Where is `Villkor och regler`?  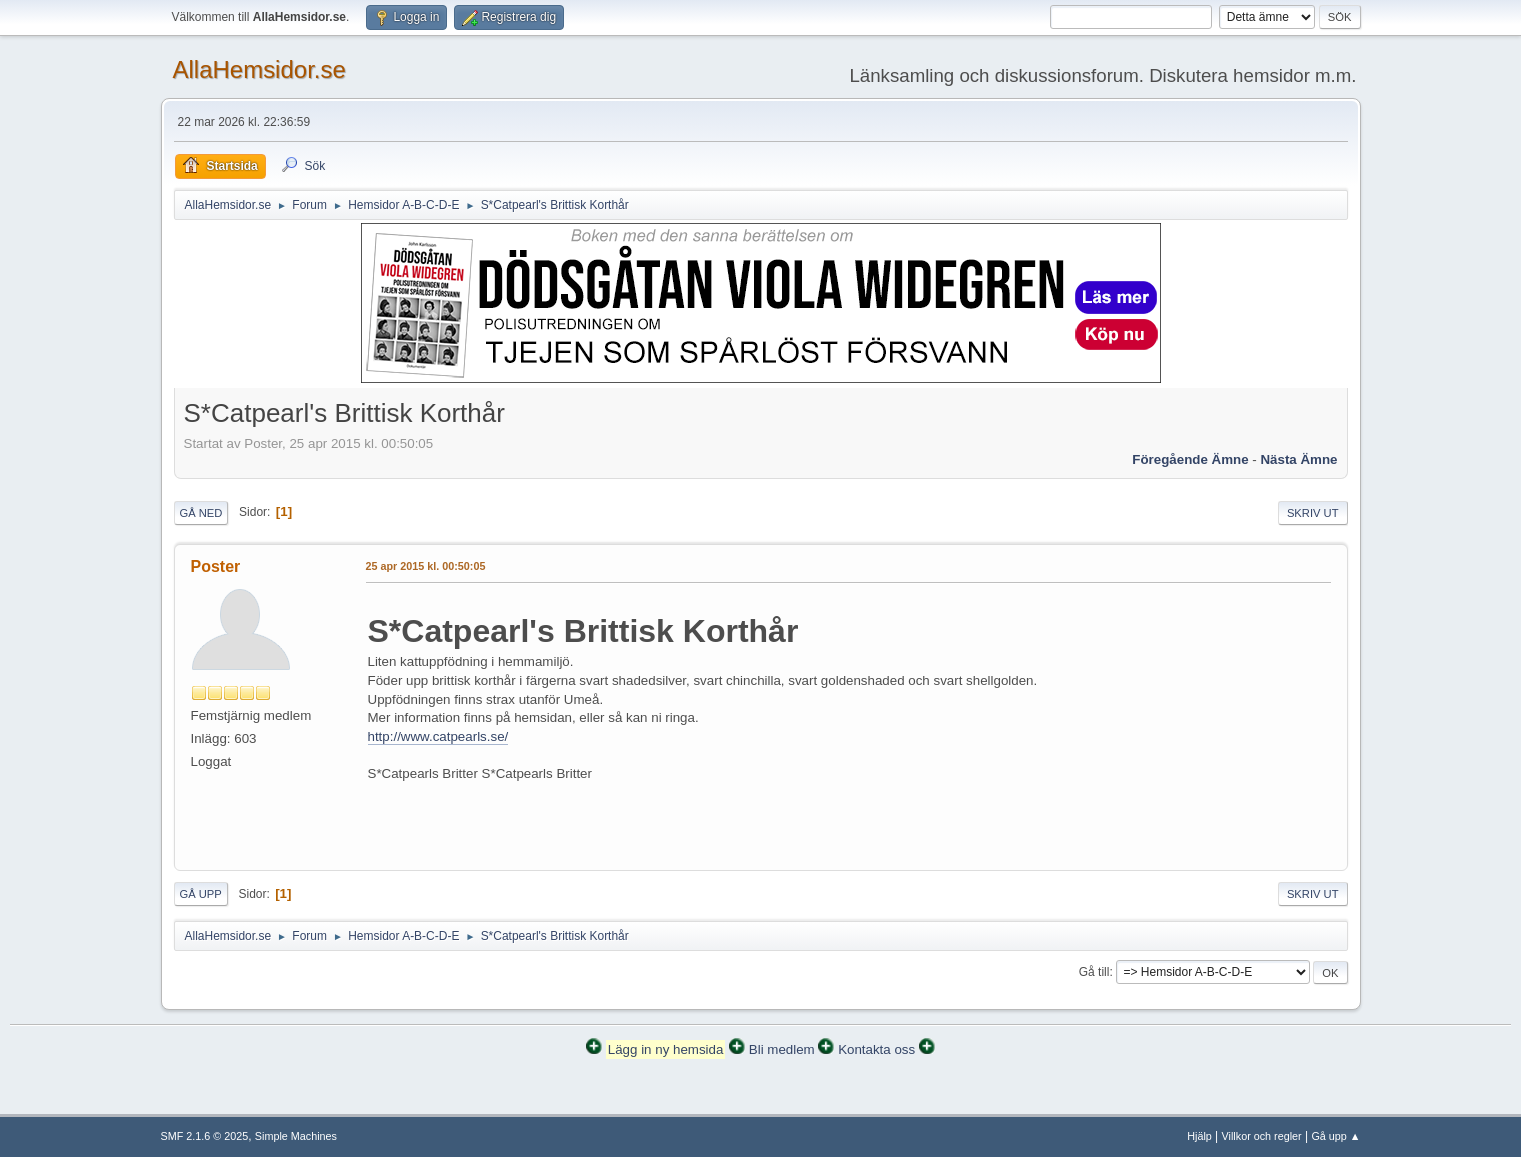
Villkor och regler is located at coordinates (1262, 1136).